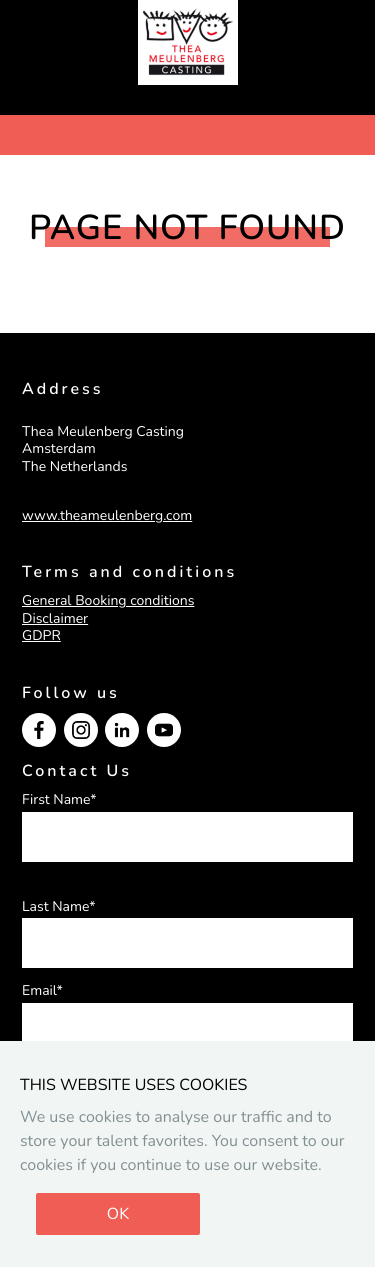 This screenshot has width=375, height=1267. Describe the element at coordinates (41, 635) in the screenshot. I see `GDPR` at that location.